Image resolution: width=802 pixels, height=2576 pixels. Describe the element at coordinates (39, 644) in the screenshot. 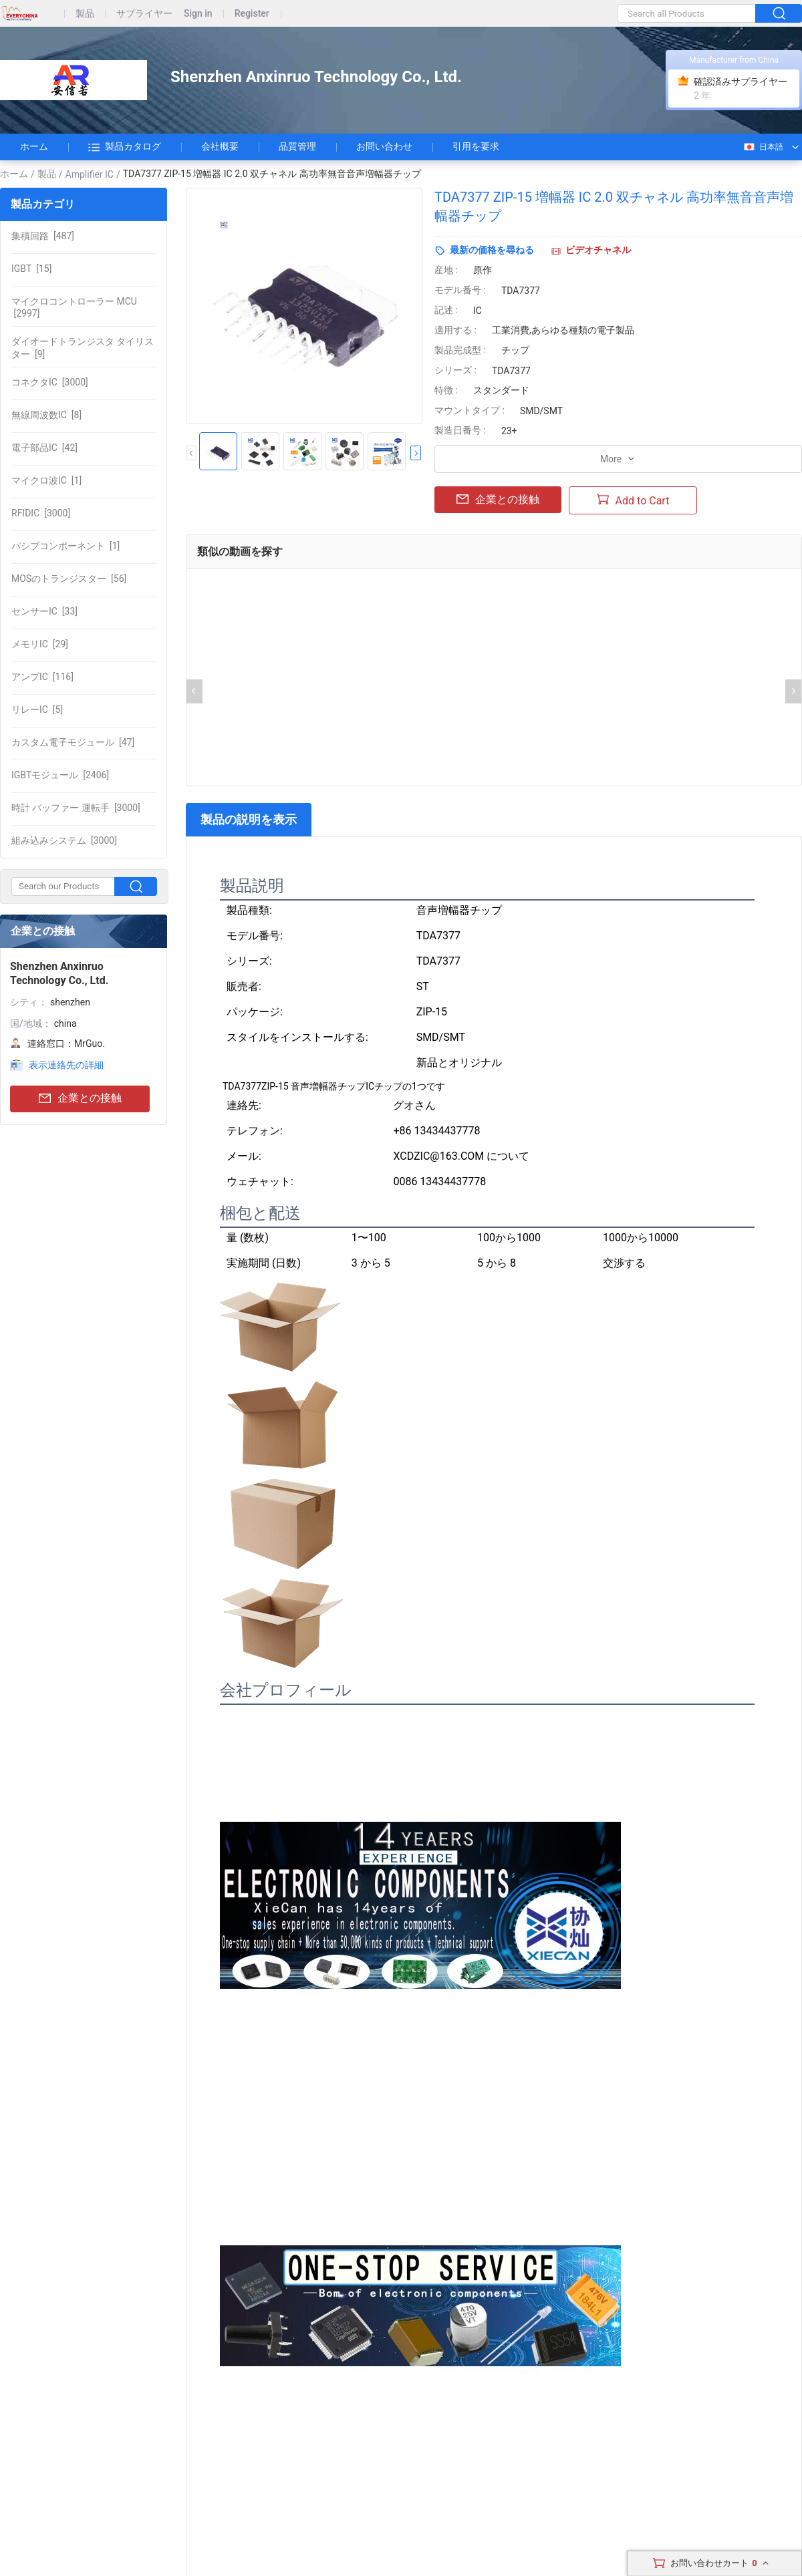

I see `[29]` at that location.